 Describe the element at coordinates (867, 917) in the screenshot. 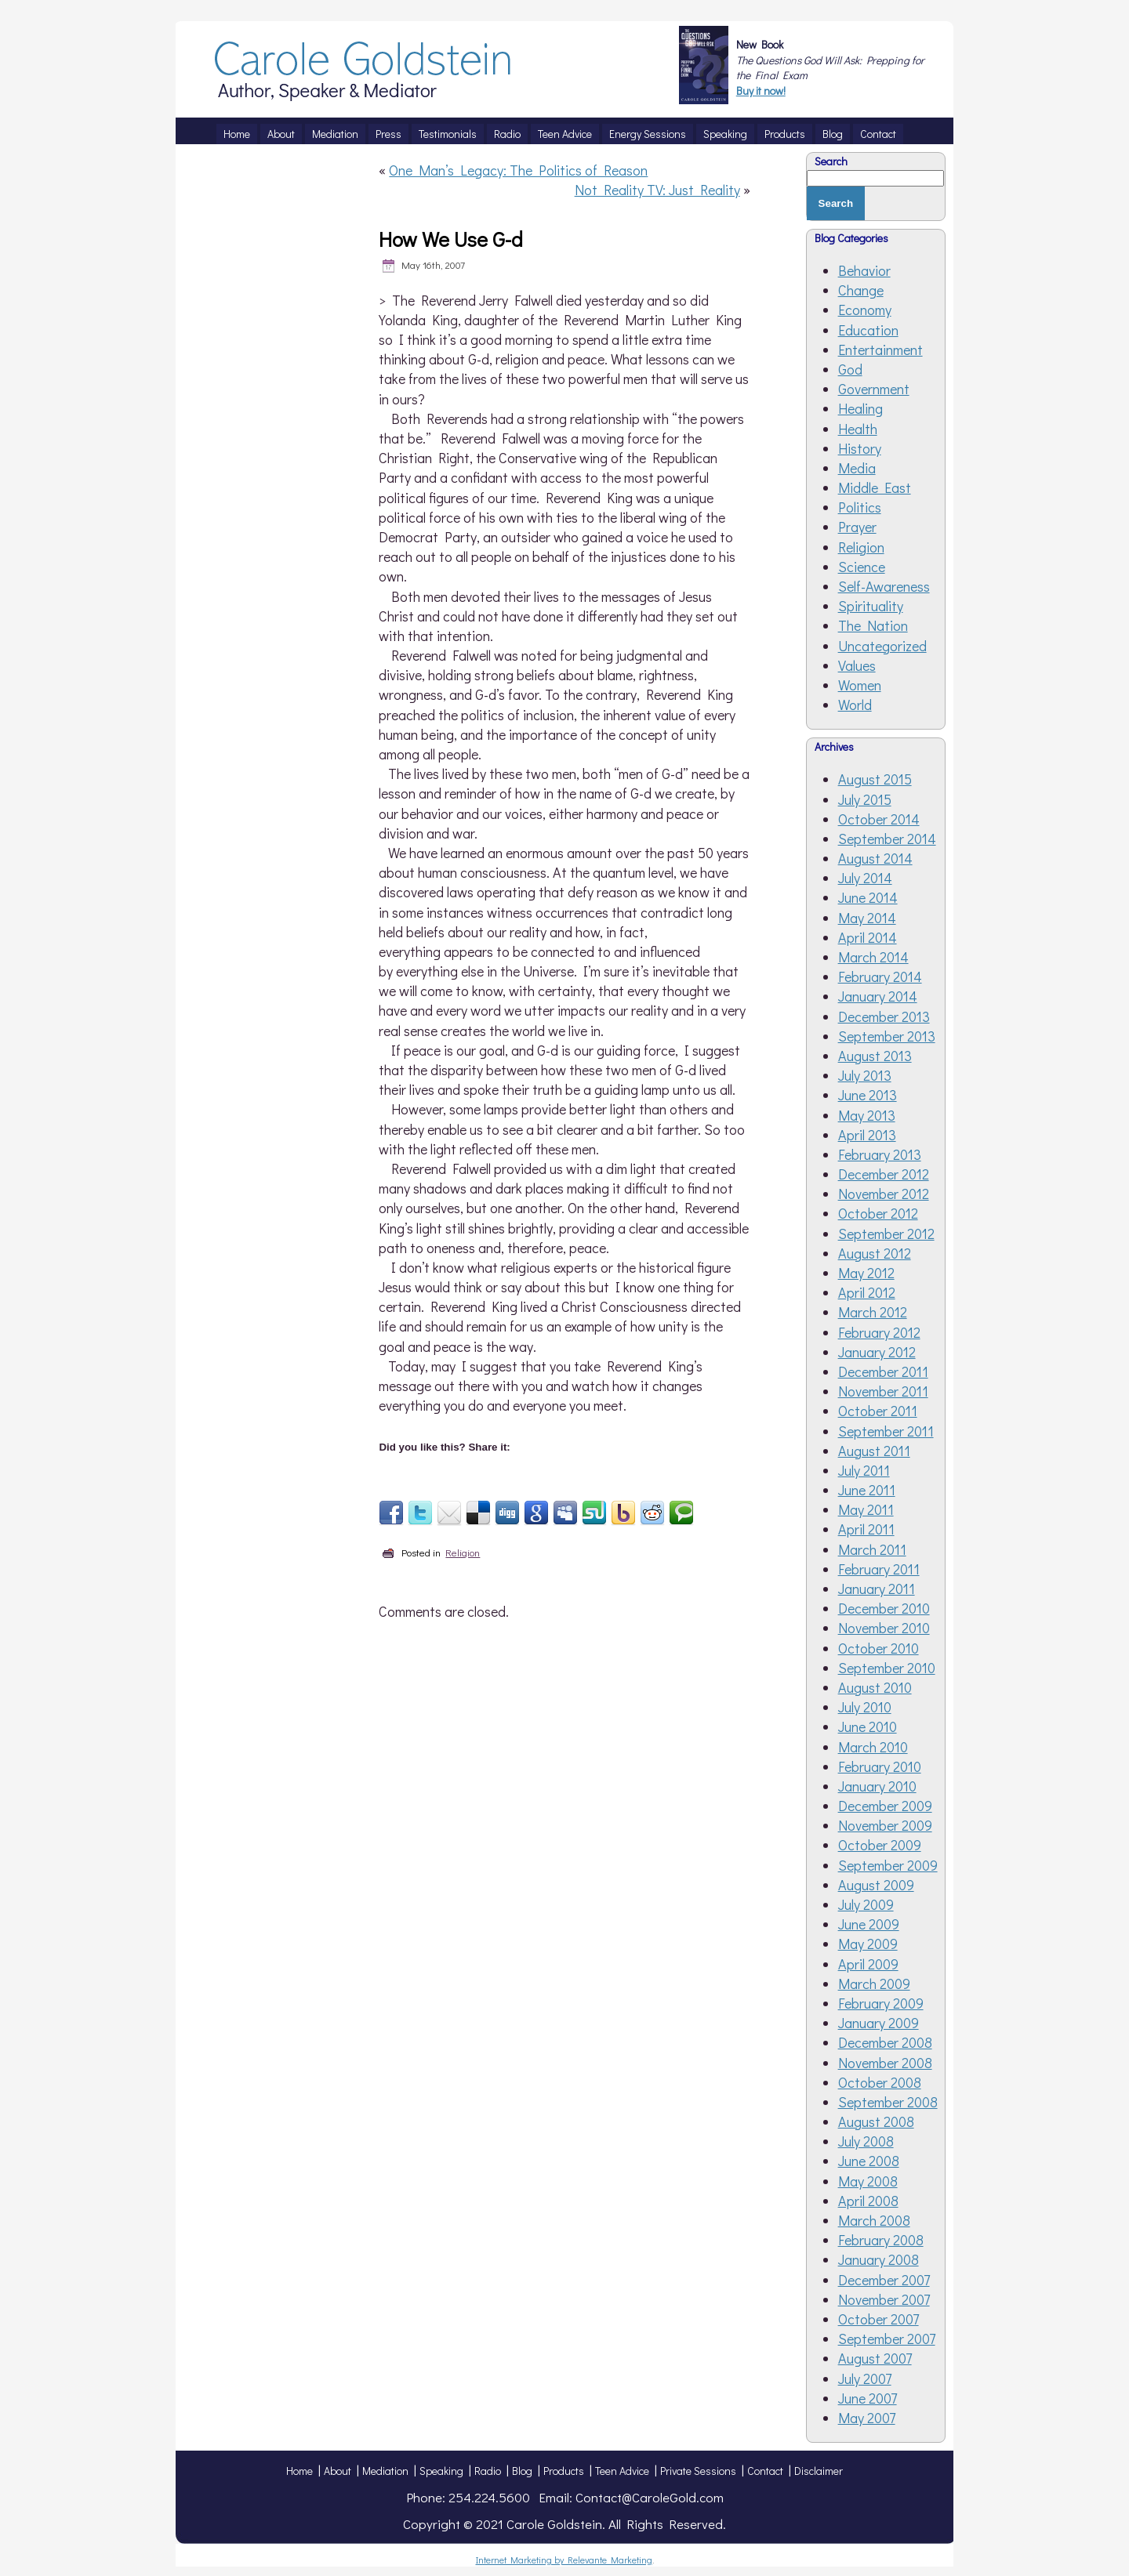

I see `May 2014` at that location.